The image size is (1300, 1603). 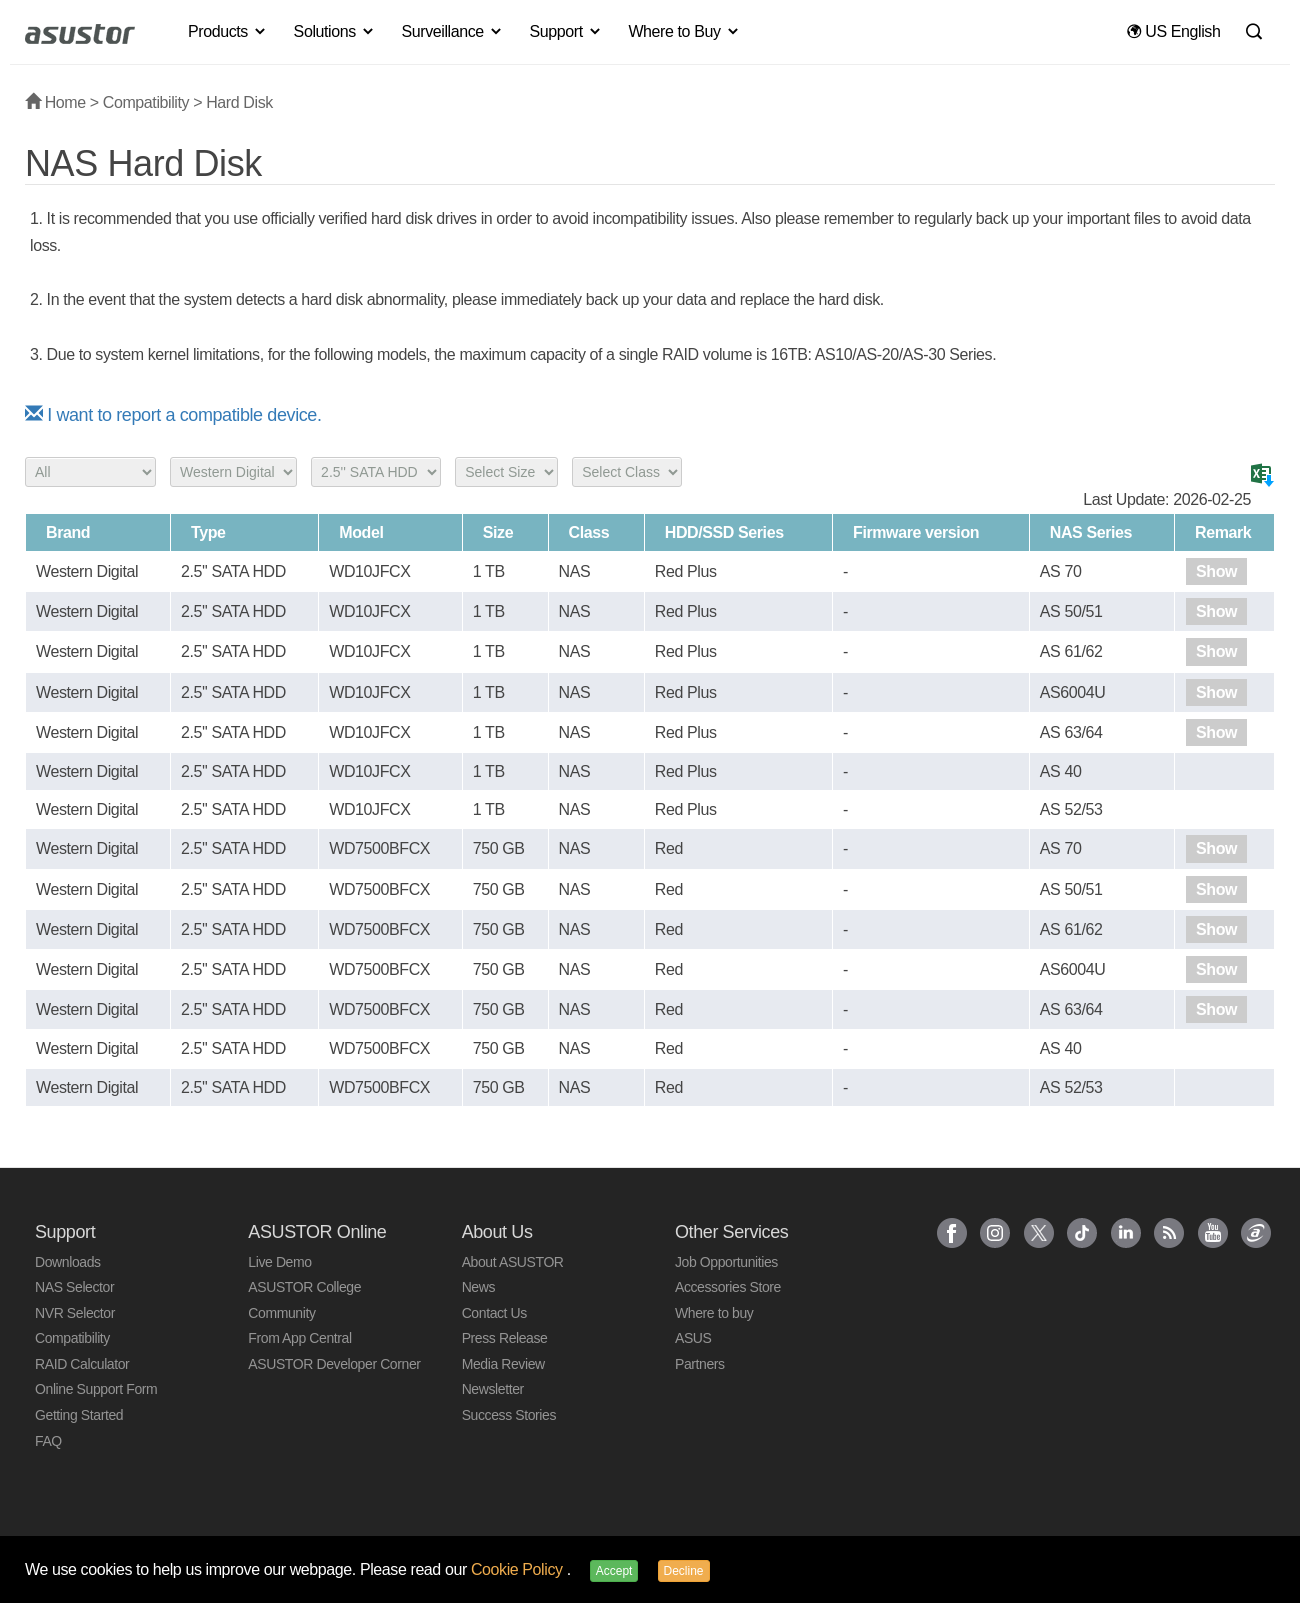 I want to click on NVR Selector, so click(x=75, y=1313).